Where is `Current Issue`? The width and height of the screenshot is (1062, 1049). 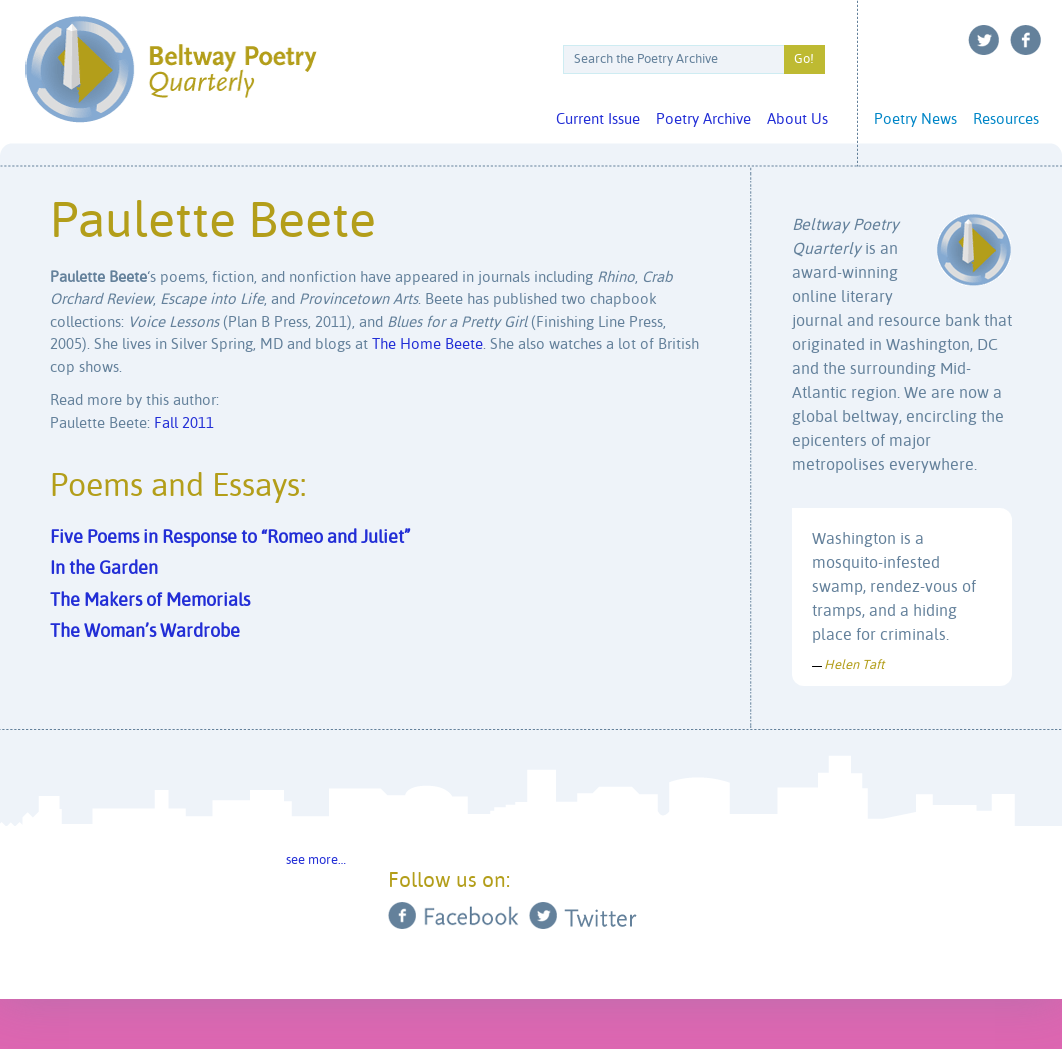 Current Issue is located at coordinates (598, 119).